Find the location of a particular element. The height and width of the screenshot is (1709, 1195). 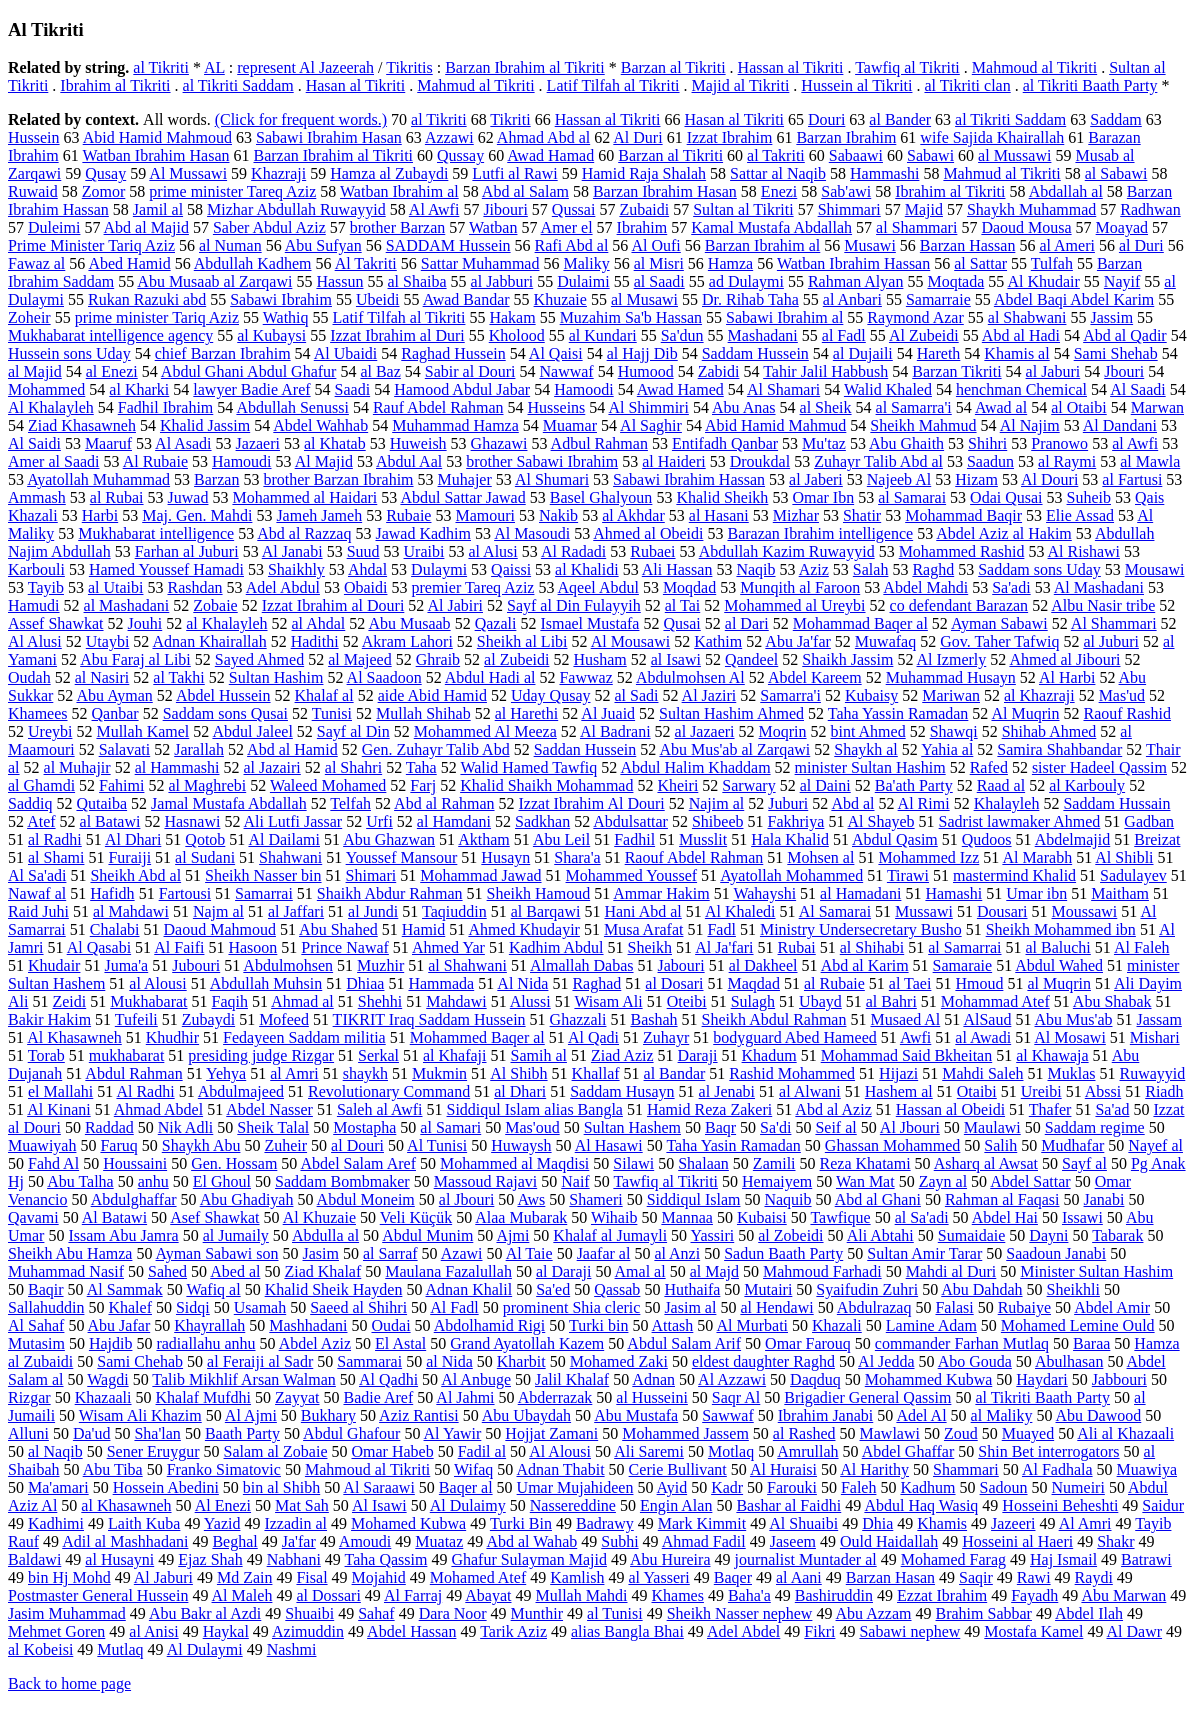

Hamood Abdul Jabar is located at coordinates (462, 389).